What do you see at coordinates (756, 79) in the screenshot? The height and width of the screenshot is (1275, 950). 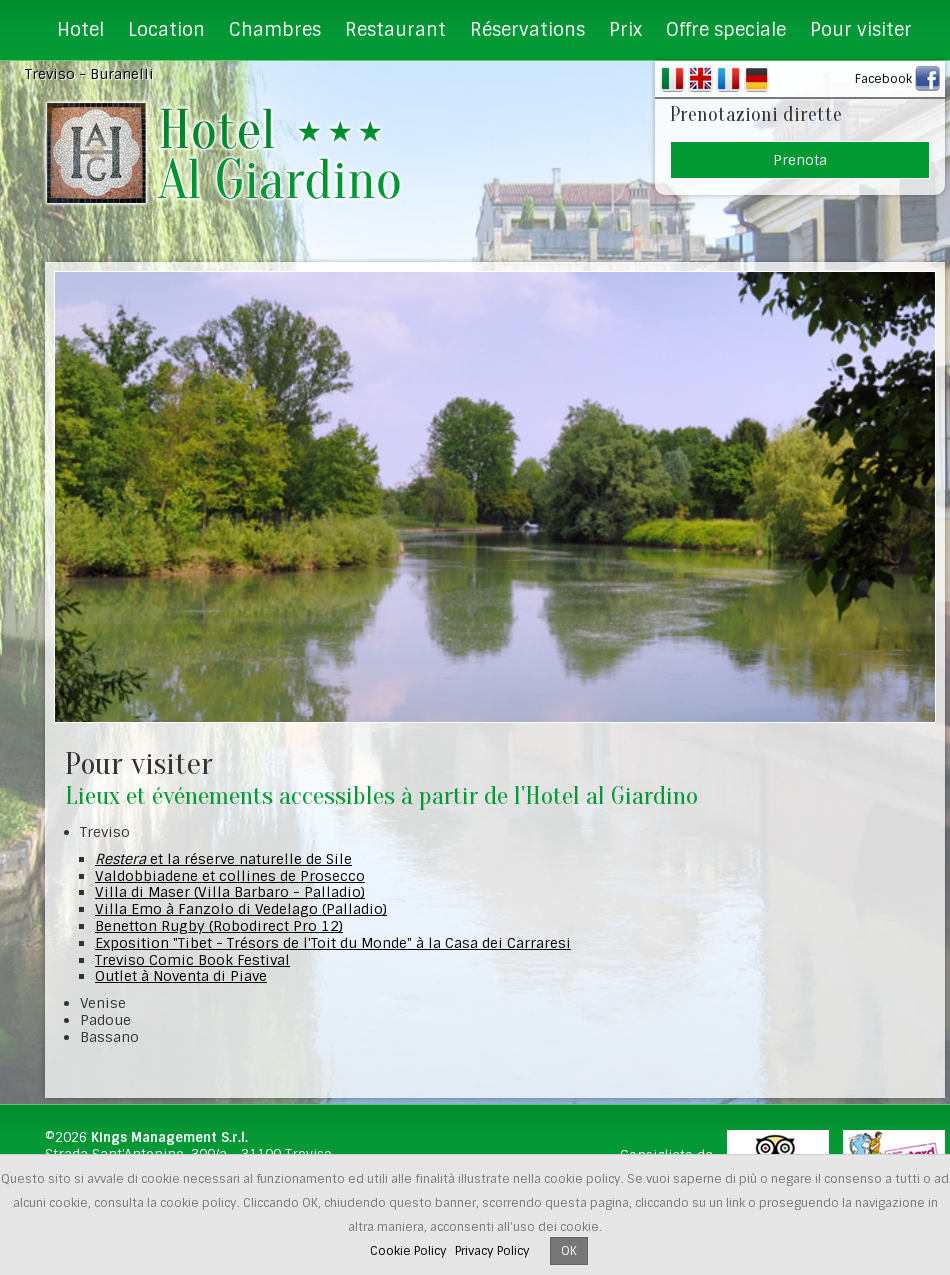 I see `DE` at bounding box center [756, 79].